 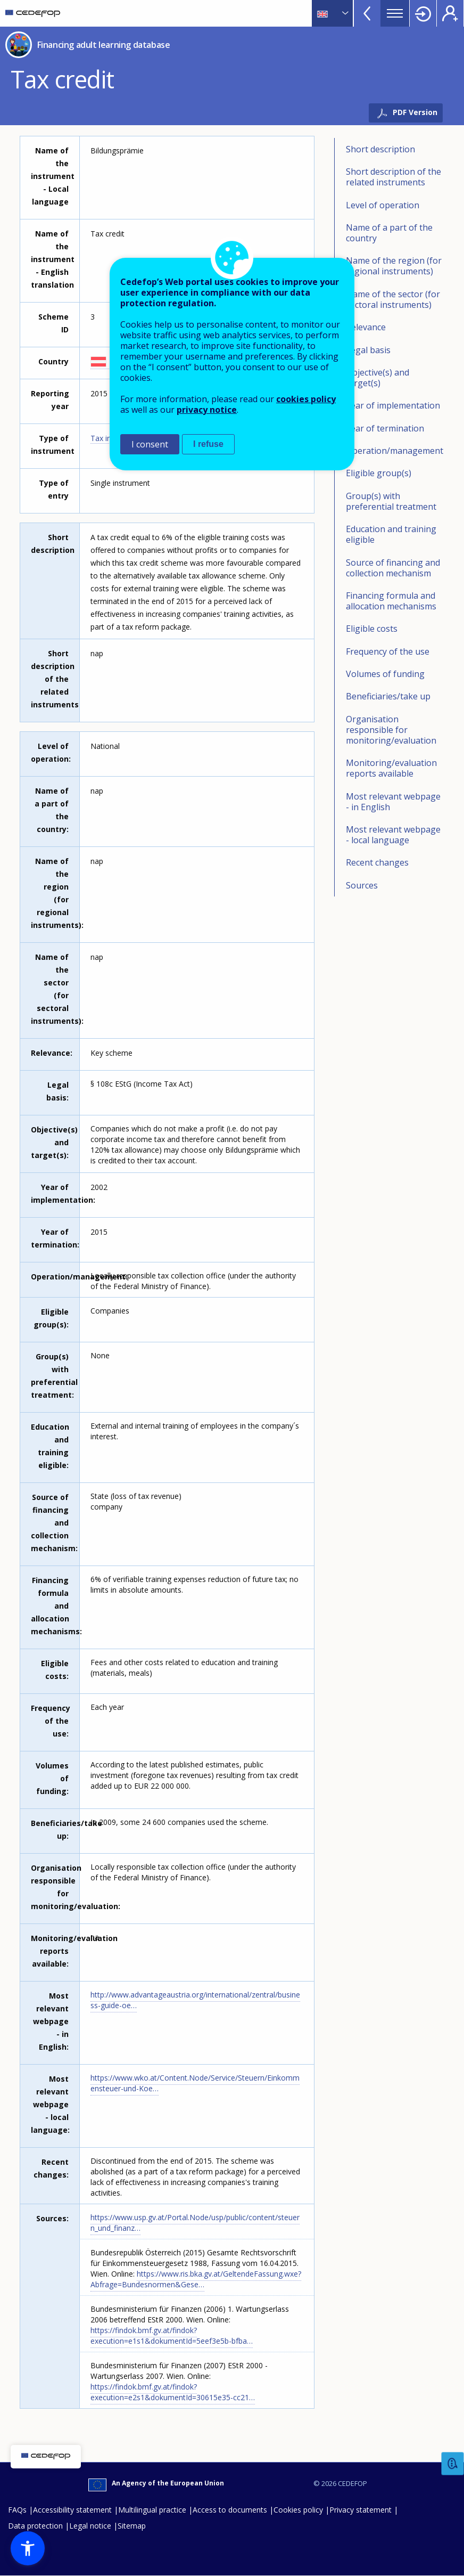 I want to click on Eligible group(s), so click(x=378, y=473).